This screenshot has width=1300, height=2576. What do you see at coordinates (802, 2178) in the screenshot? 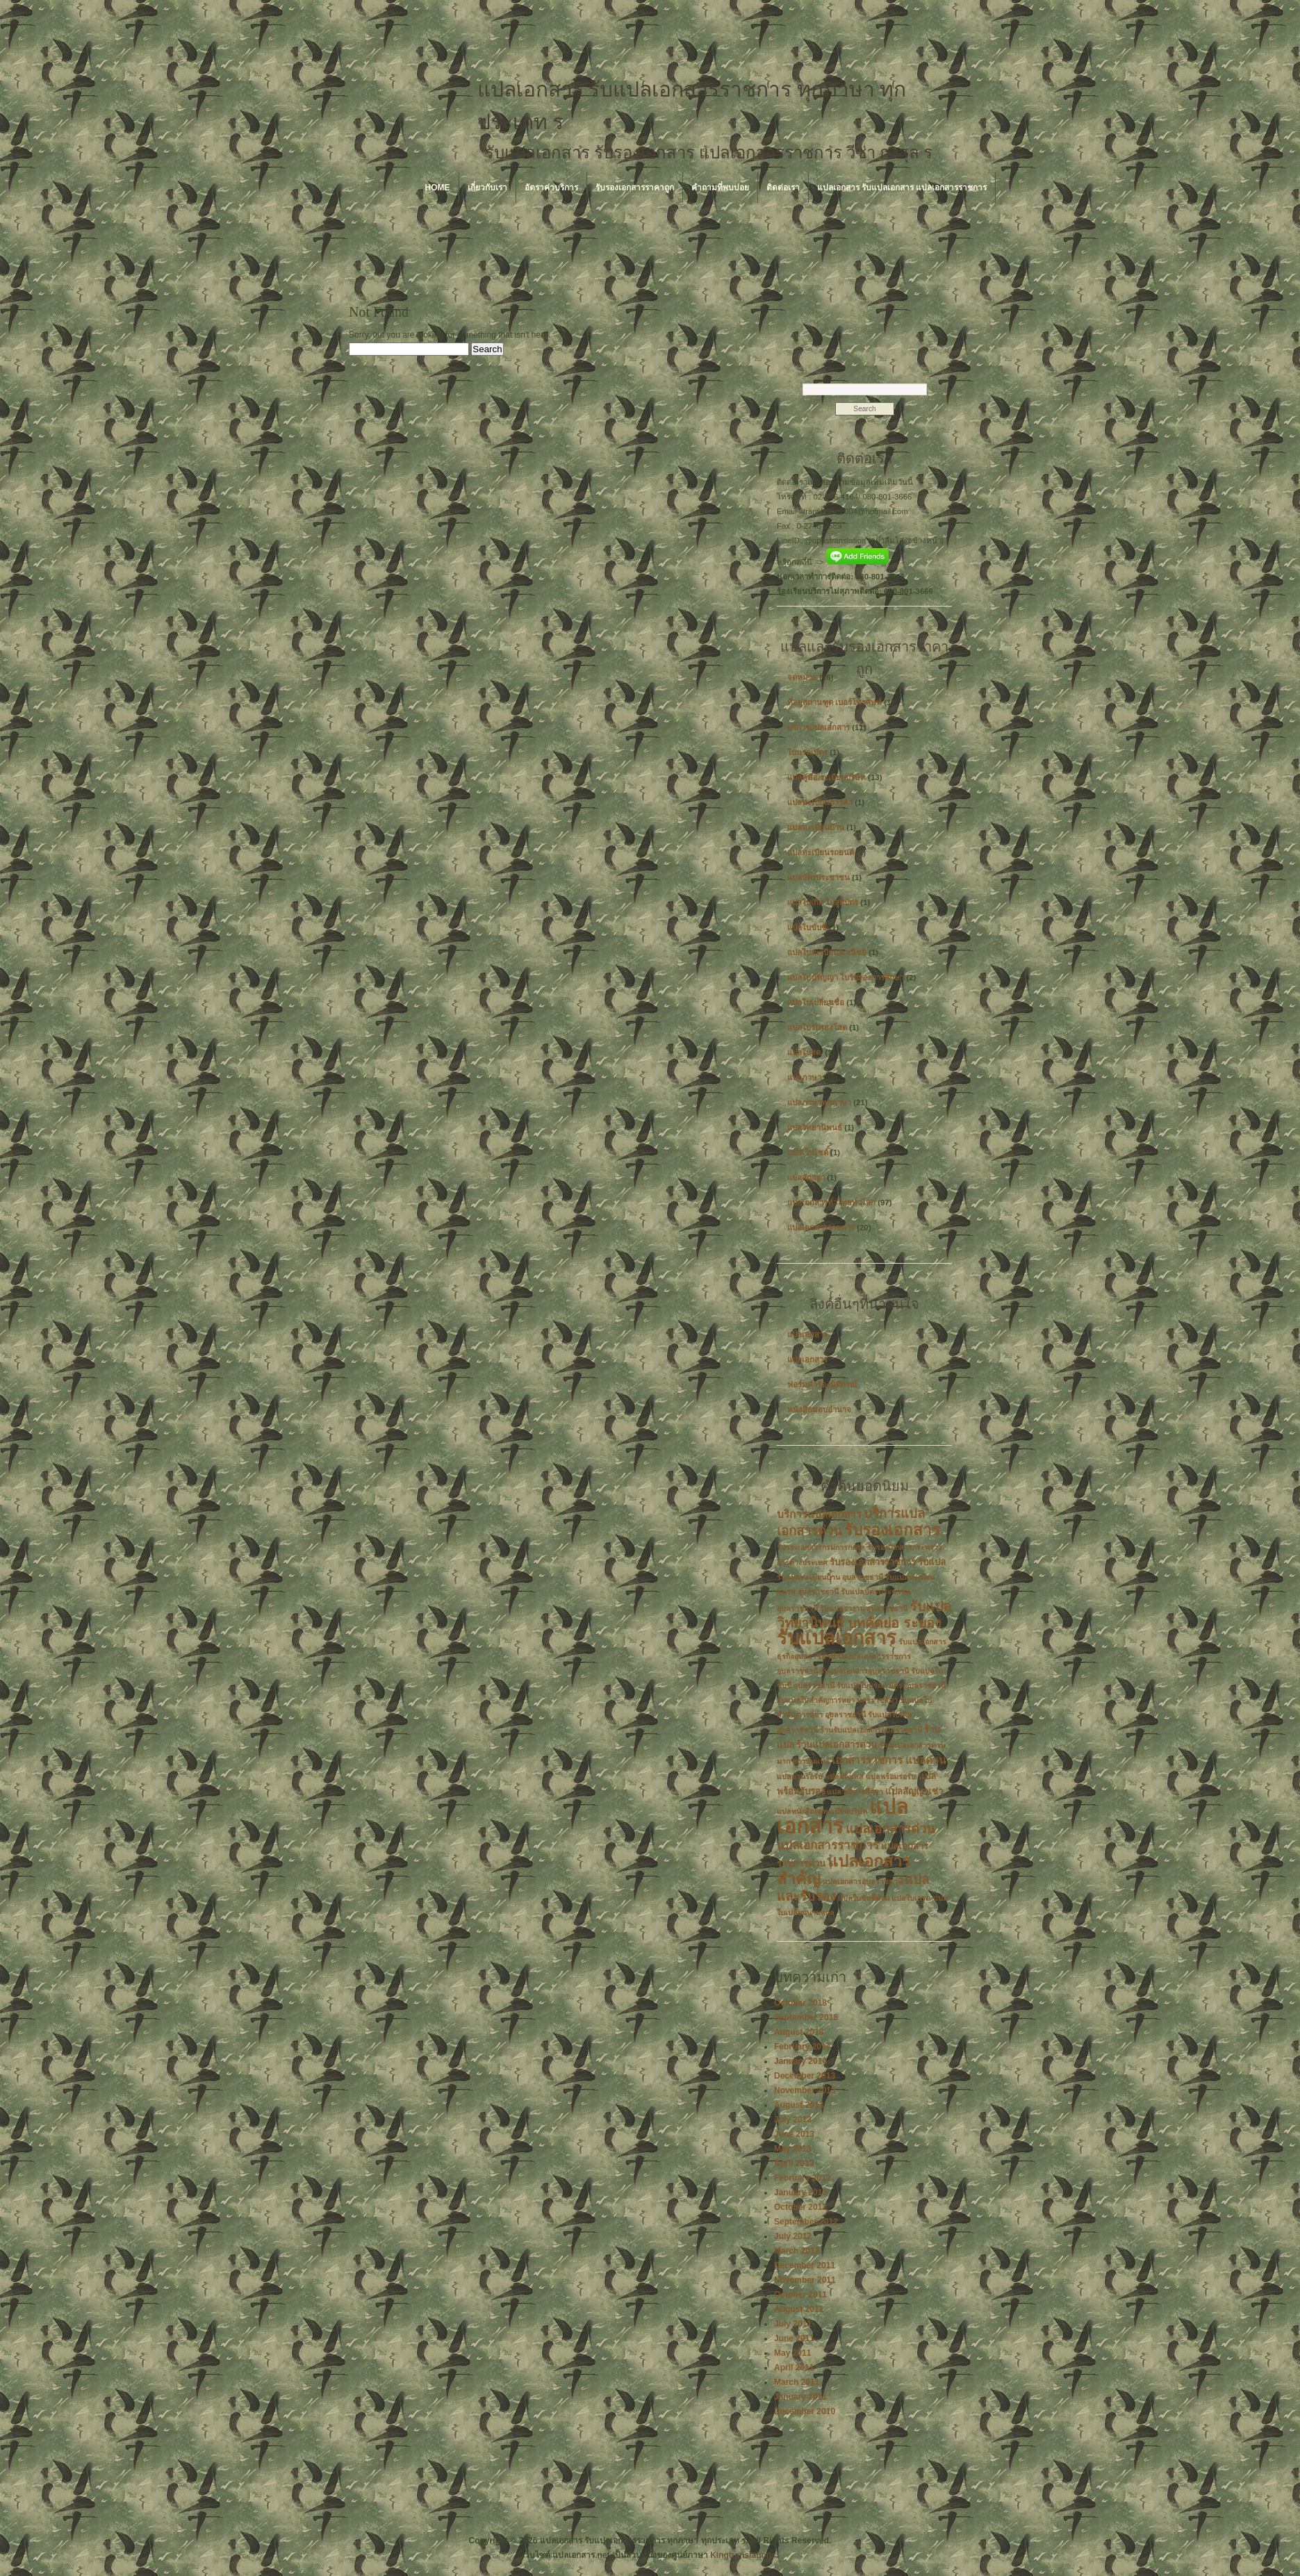
I see `February 2013` at bounding box center [802, 2178].